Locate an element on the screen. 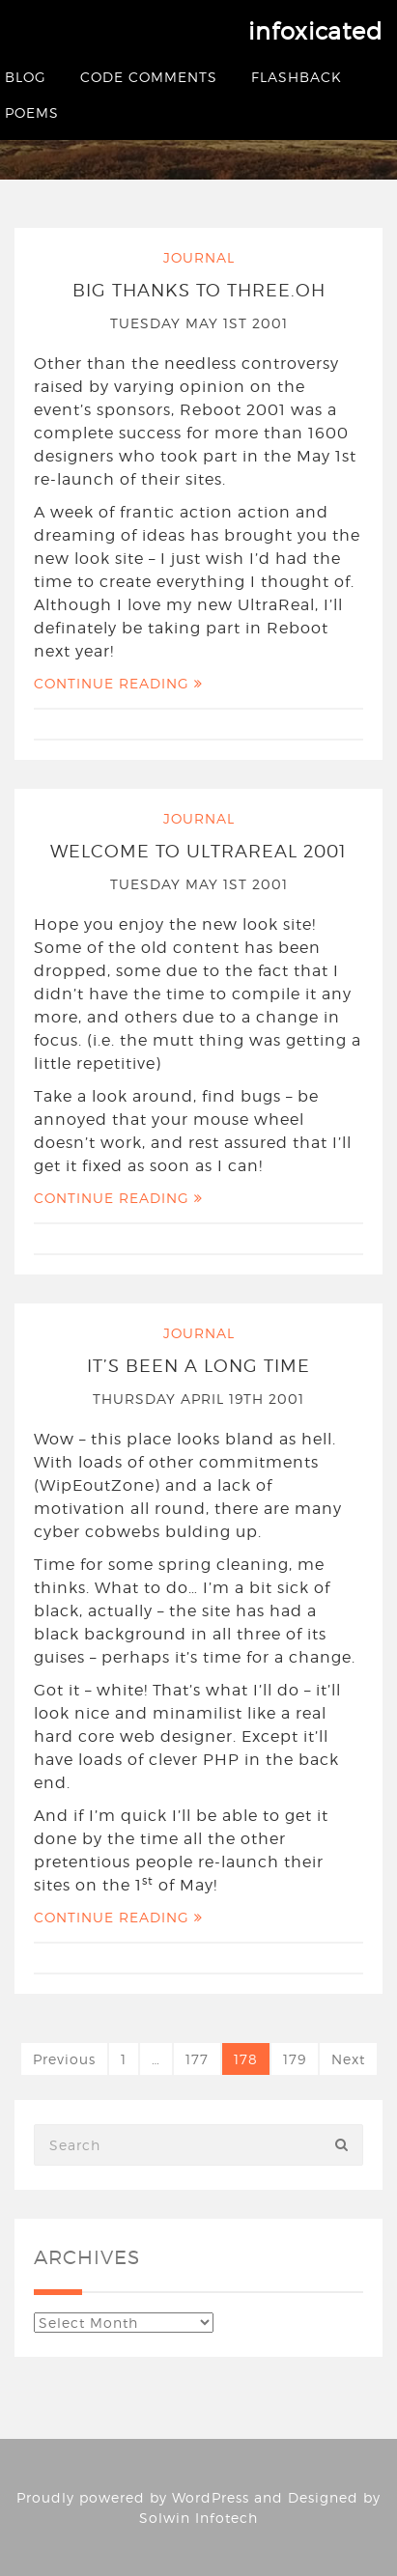 This screenshot has width=397, height=2576. WordPress is located at coordinates (210, 2497).